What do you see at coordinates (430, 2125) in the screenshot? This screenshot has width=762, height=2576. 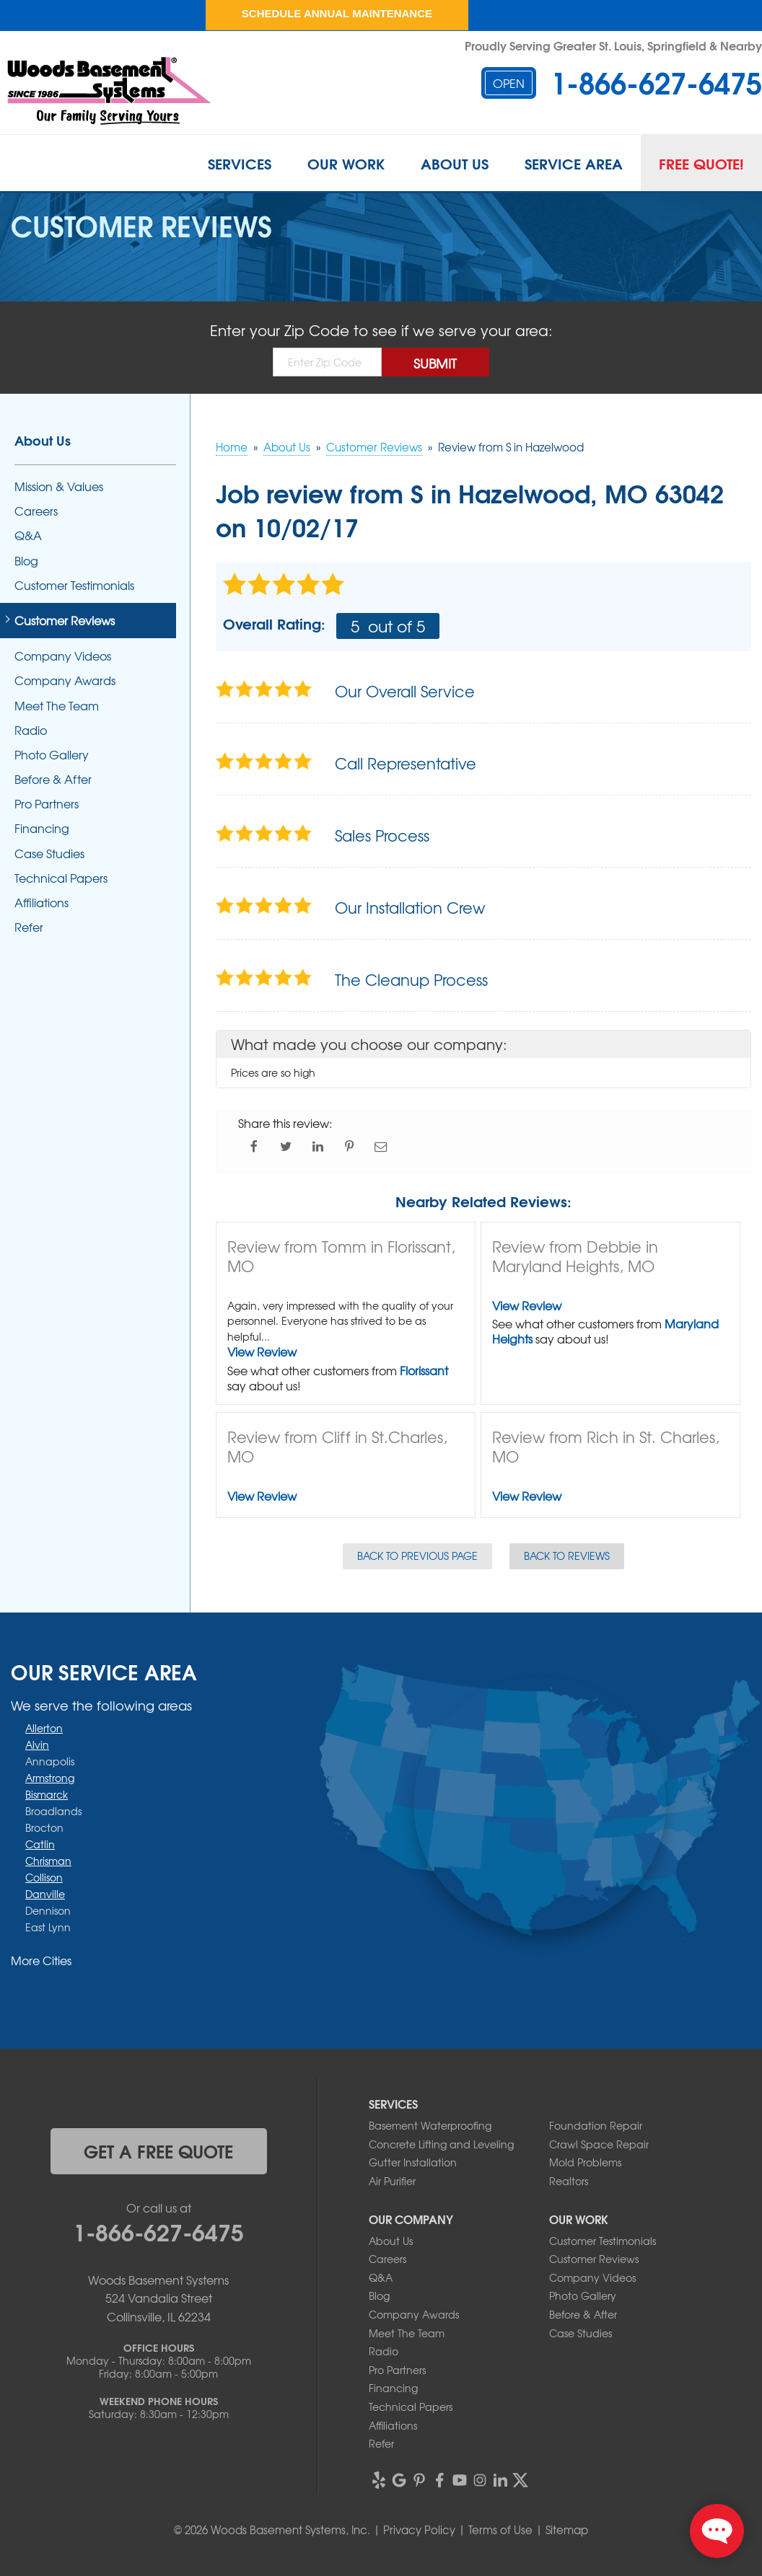 I see `Basement Waterproofing` at bounding box center [430, 2125].